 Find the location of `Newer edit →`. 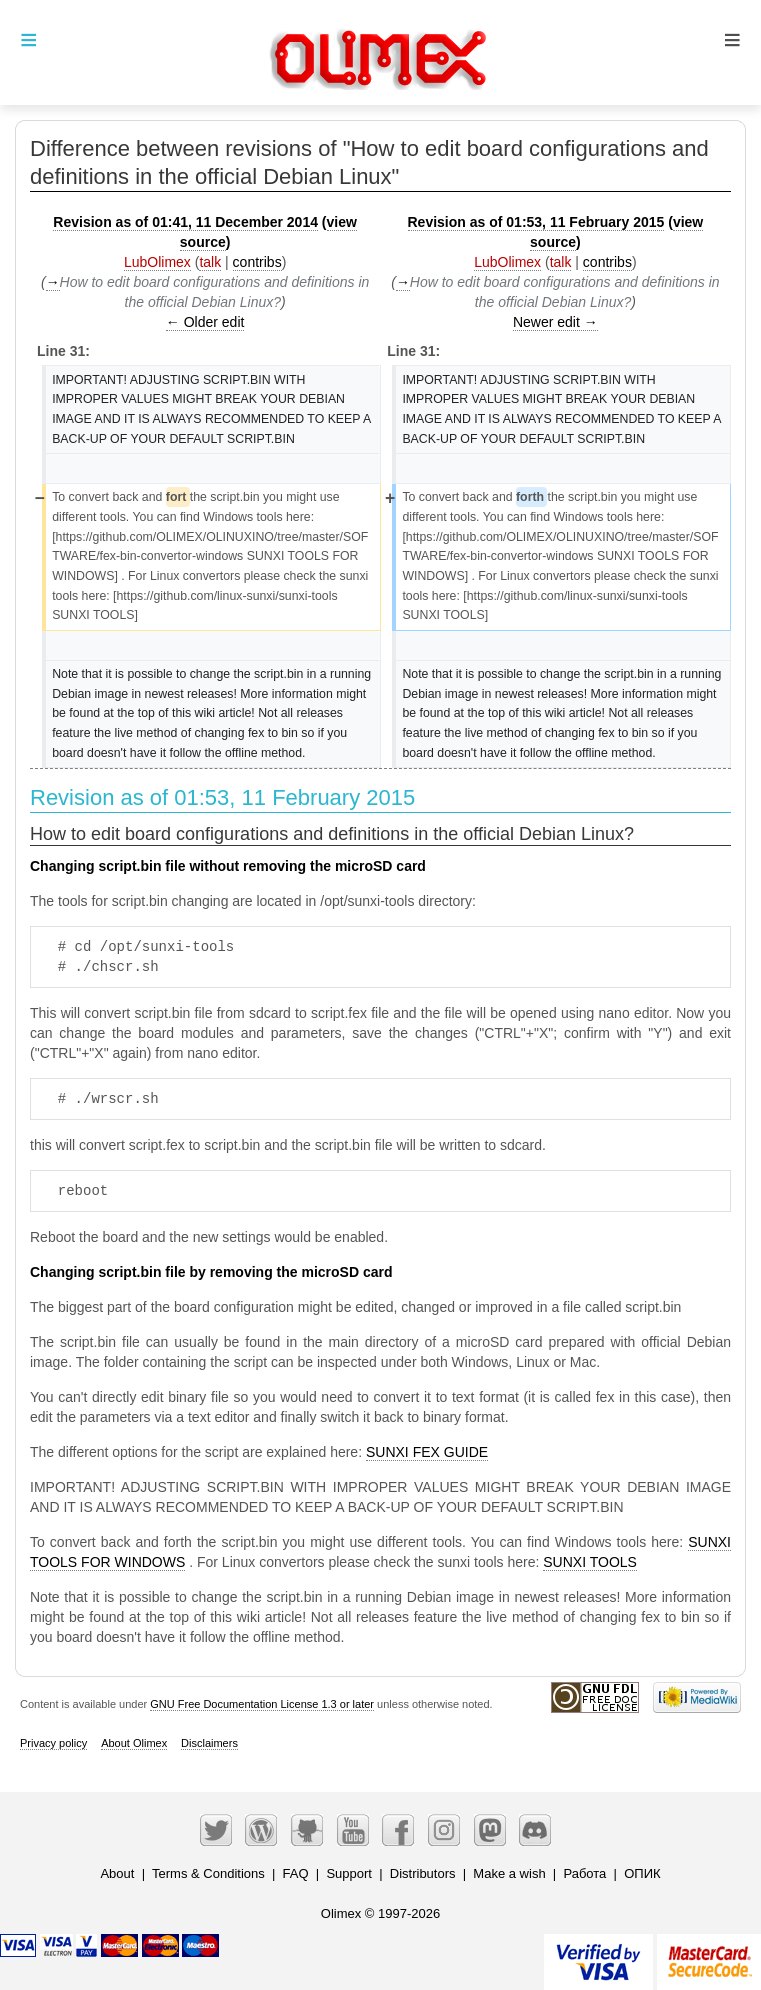

Newer edit → is located at coordinates (555, 322).